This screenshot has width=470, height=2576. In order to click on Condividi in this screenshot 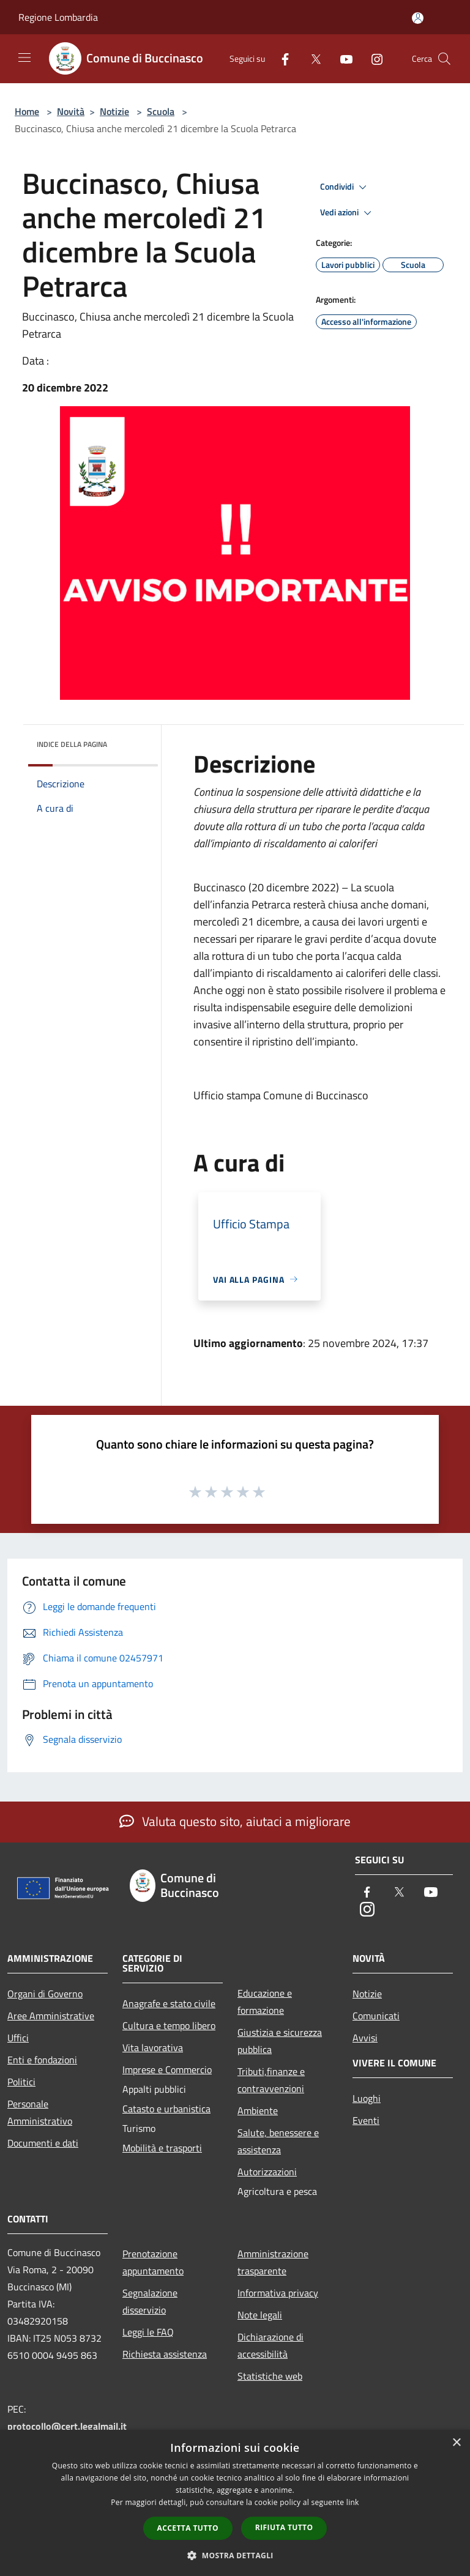, I will do `click(345, 187)`.